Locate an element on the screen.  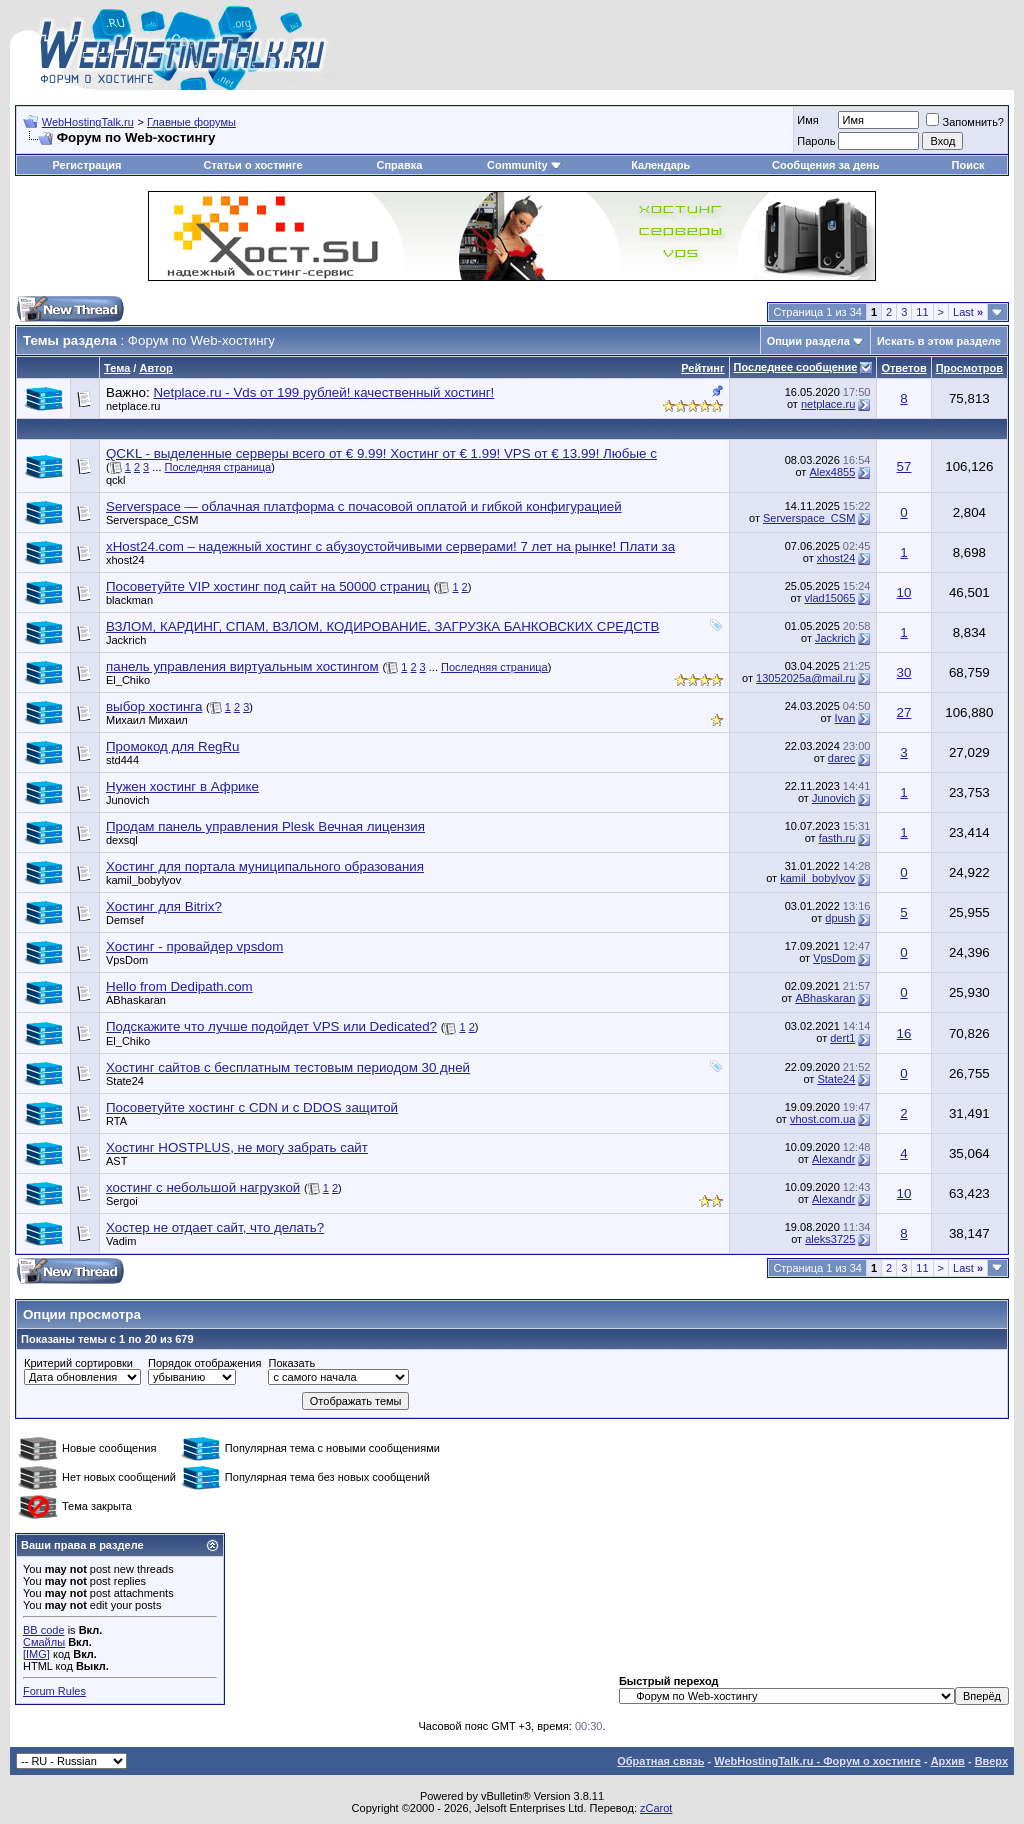
Community is located at coordinates (524, 165).